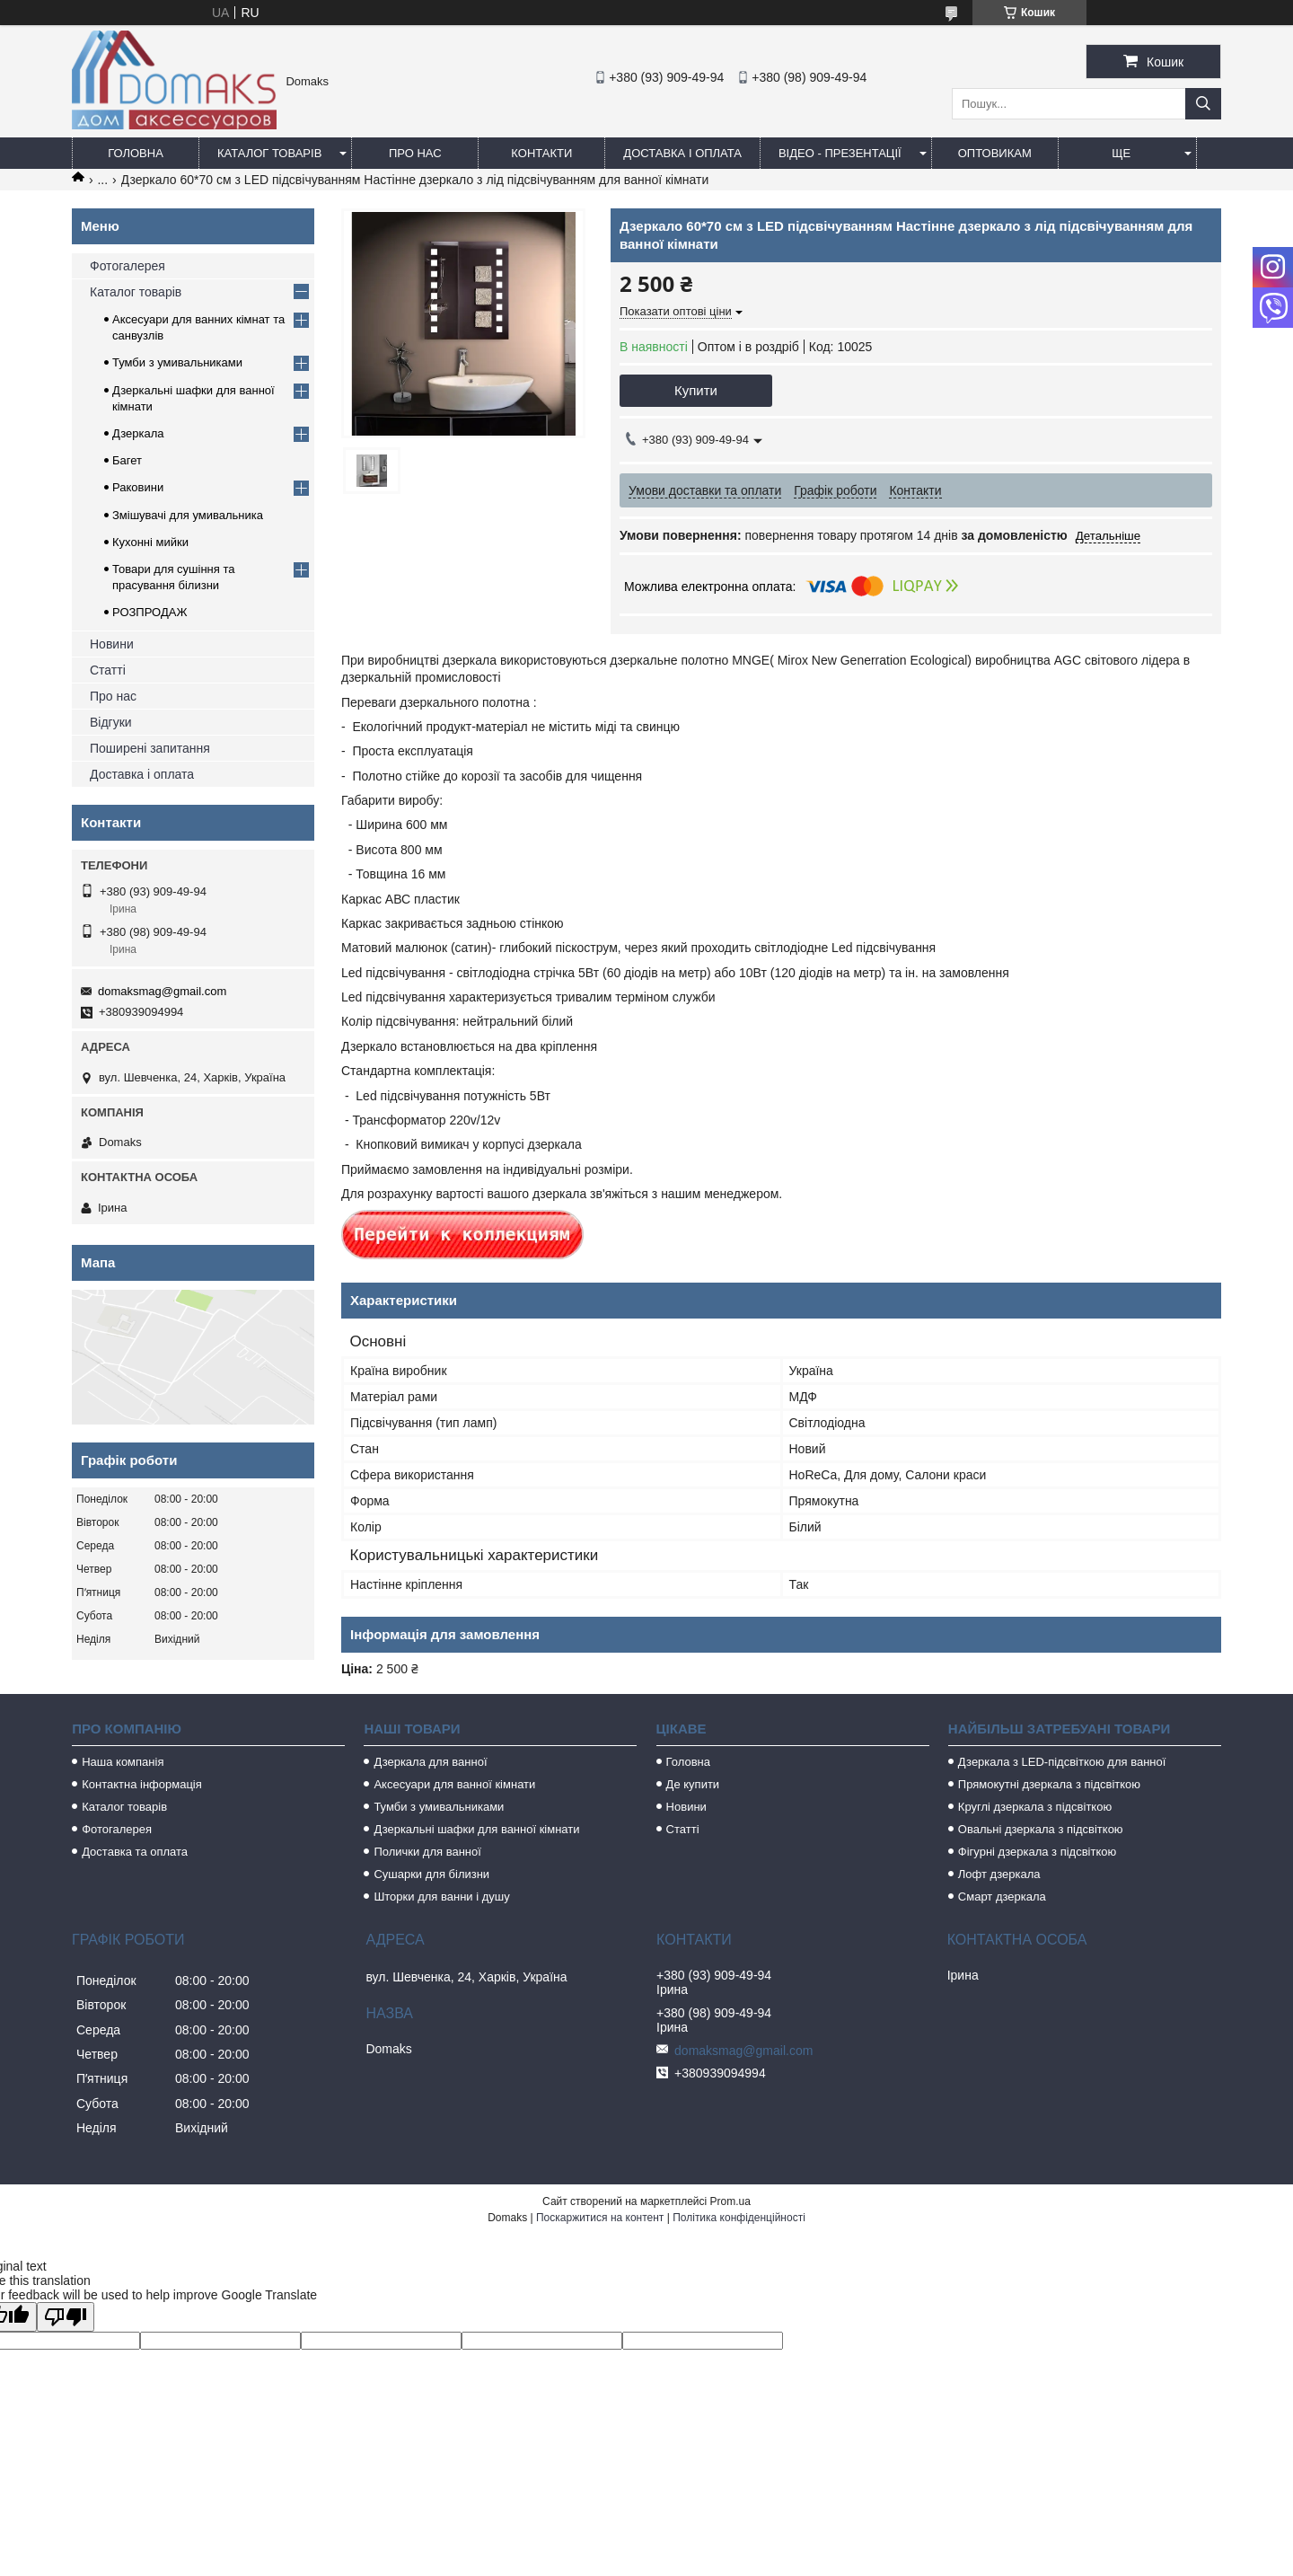 The height and width of the screenshot is (2576, 1293). Describe the element at coordinates (108, 670) in the screenshot. I see `Статті` at that location.